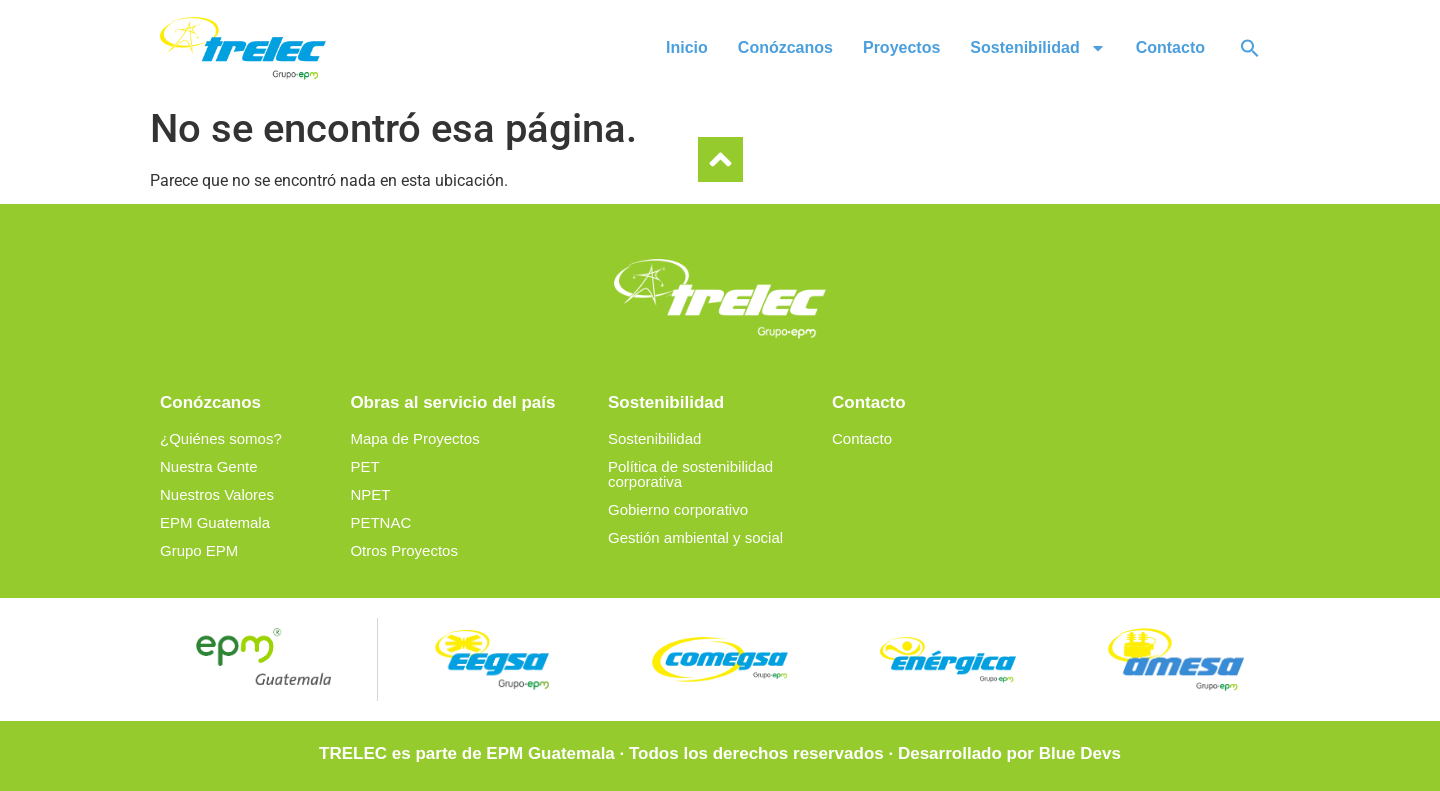  What do you see at coordinates (1170, 47) in the screenshot?
I see `Contacto` at bounding box center [1170, 47].